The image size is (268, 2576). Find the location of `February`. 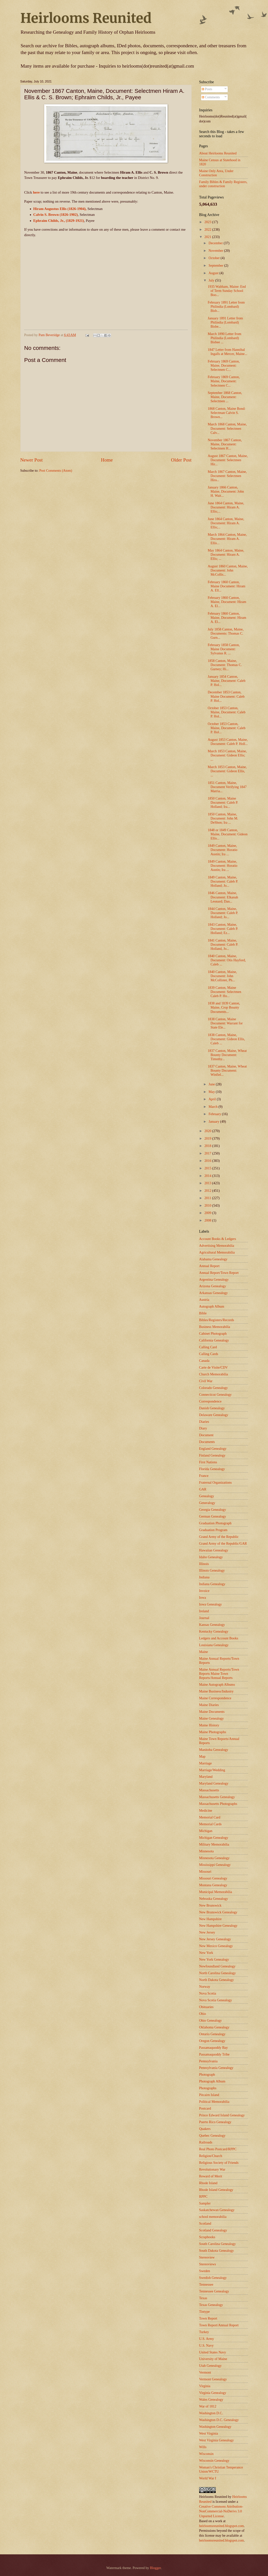

February is located at coordinates (215, 1114).